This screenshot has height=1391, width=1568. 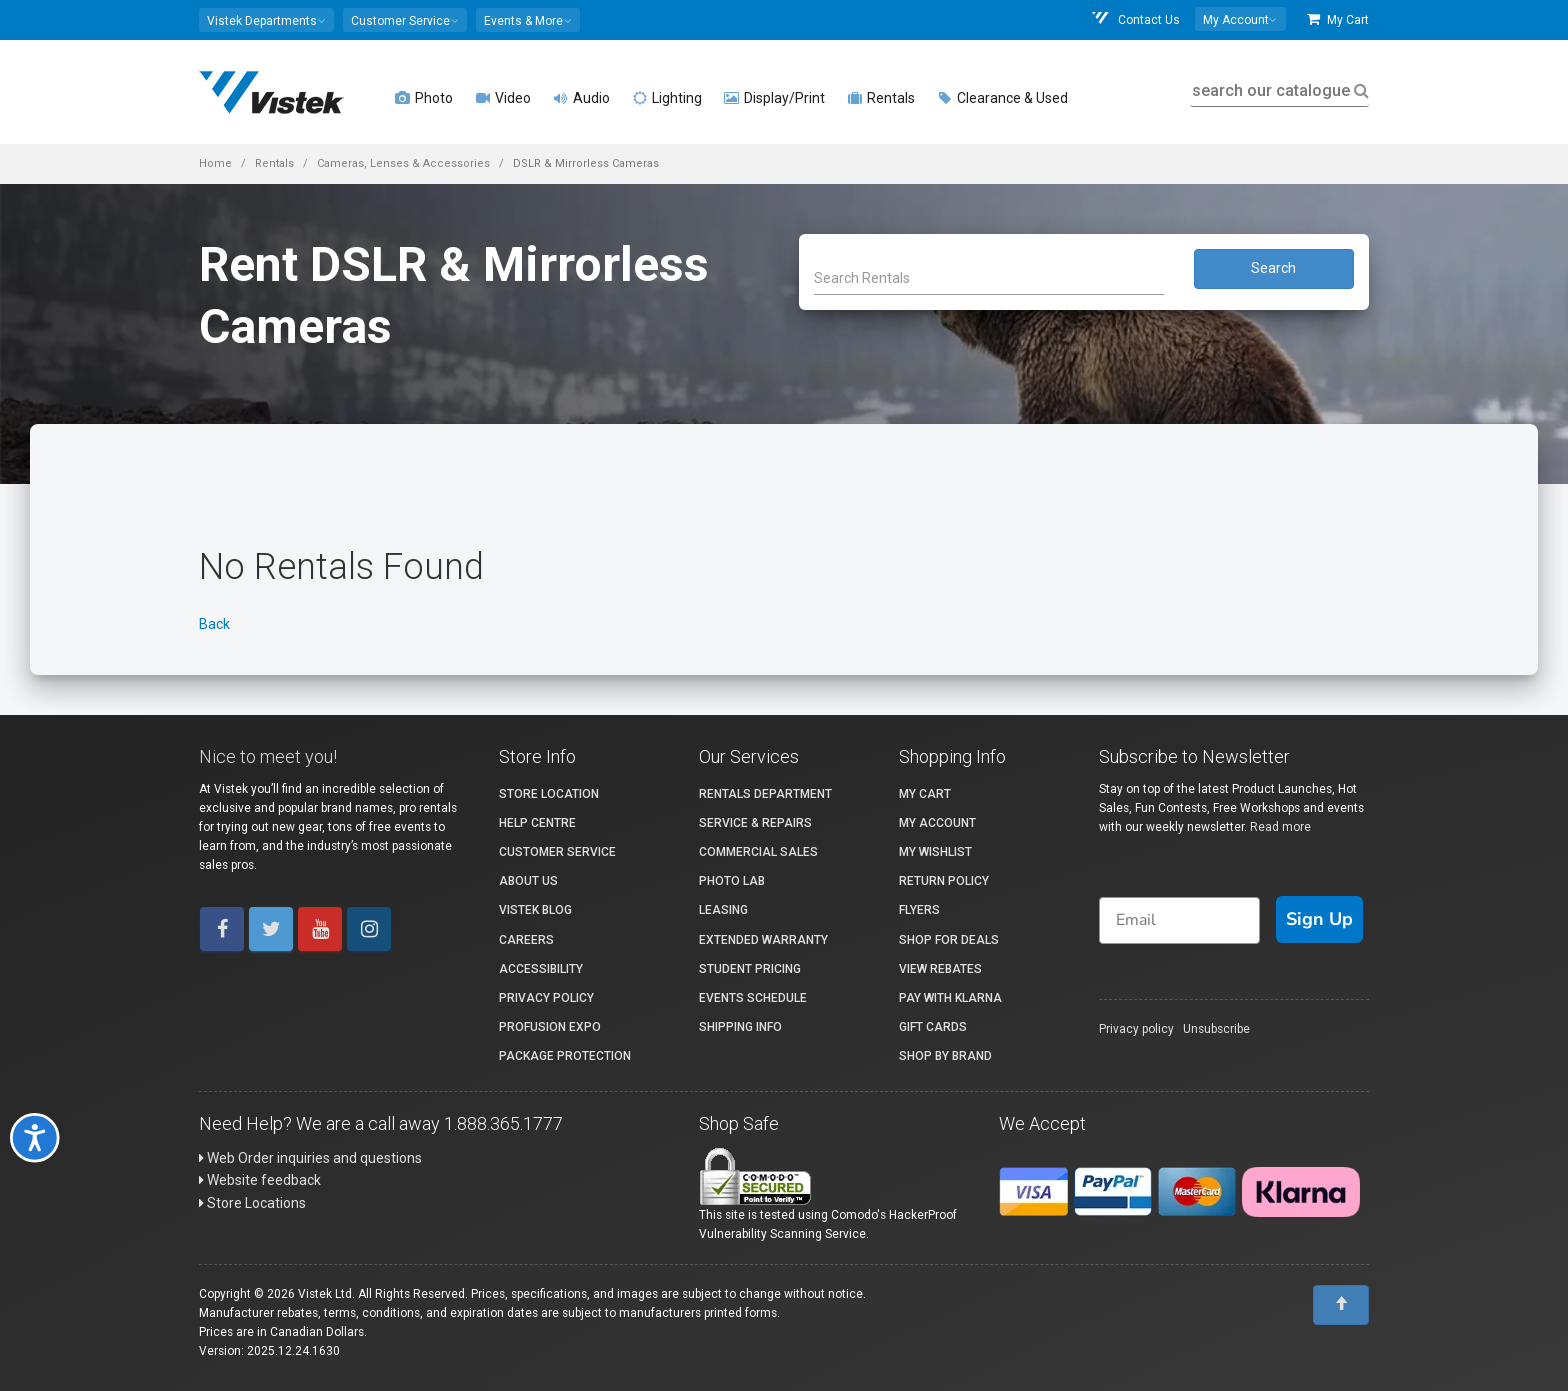 What do you see at coordinates (260, 1180) in the screenshot?
I see `Website feedback` at bounding box center [260, 1180].